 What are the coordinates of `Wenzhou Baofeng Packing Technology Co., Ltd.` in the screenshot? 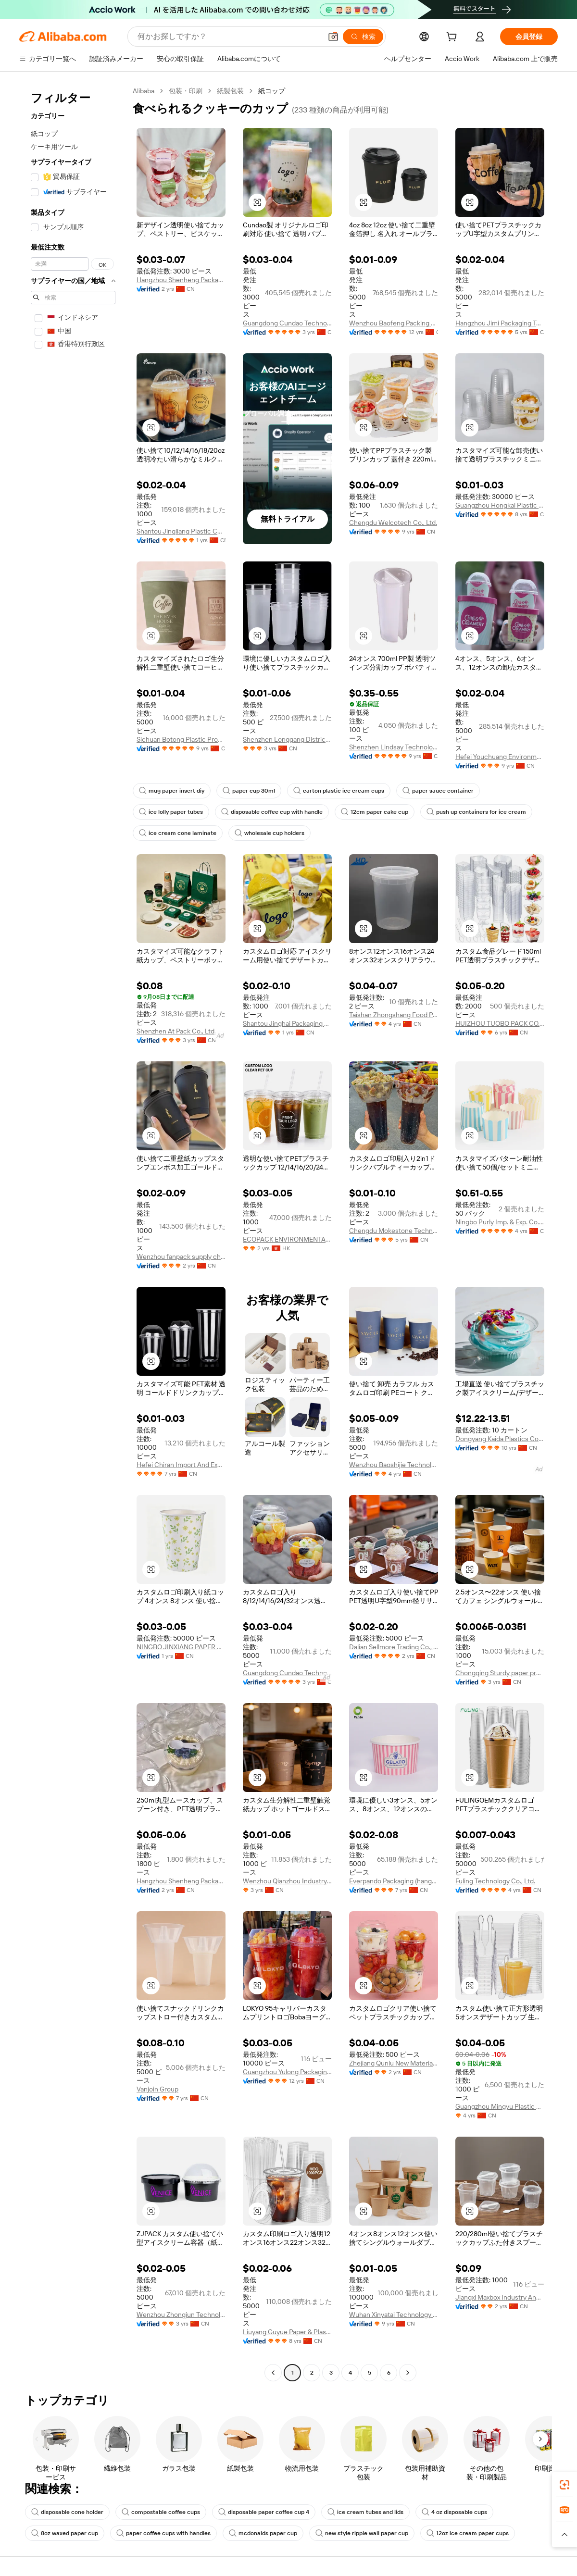 It's located at (393, 323).